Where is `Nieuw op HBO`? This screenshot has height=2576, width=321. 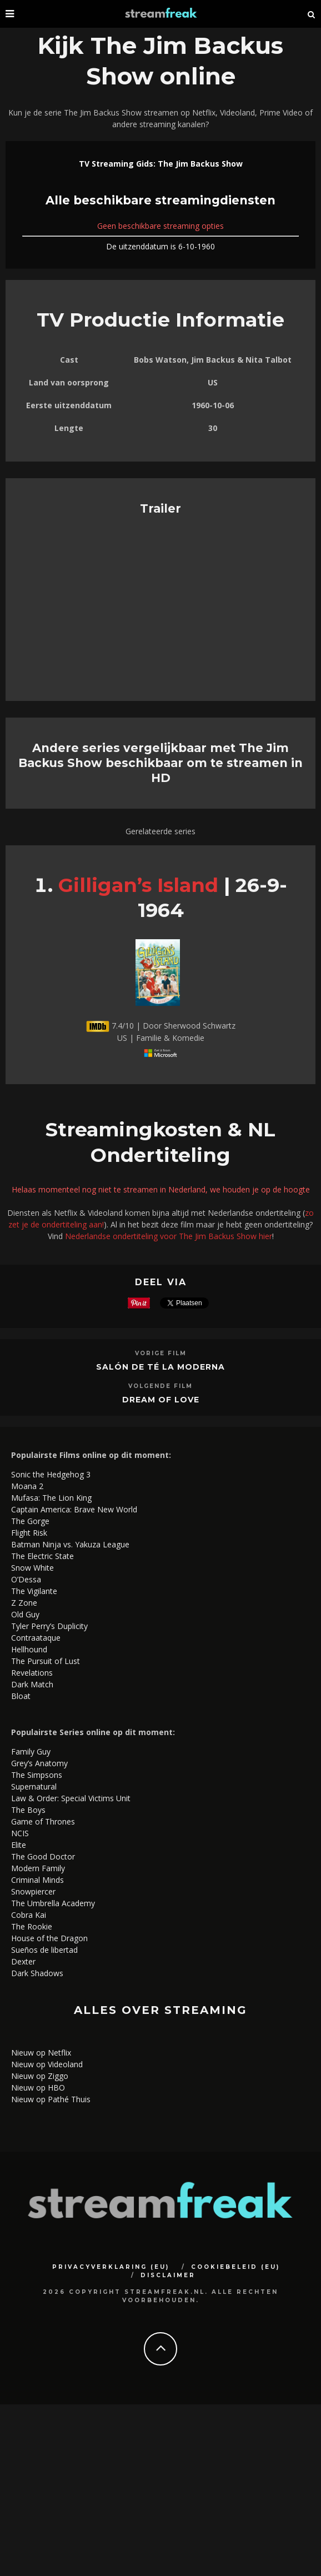
Nieuw op HBO is located at coordinates (38, 2087).